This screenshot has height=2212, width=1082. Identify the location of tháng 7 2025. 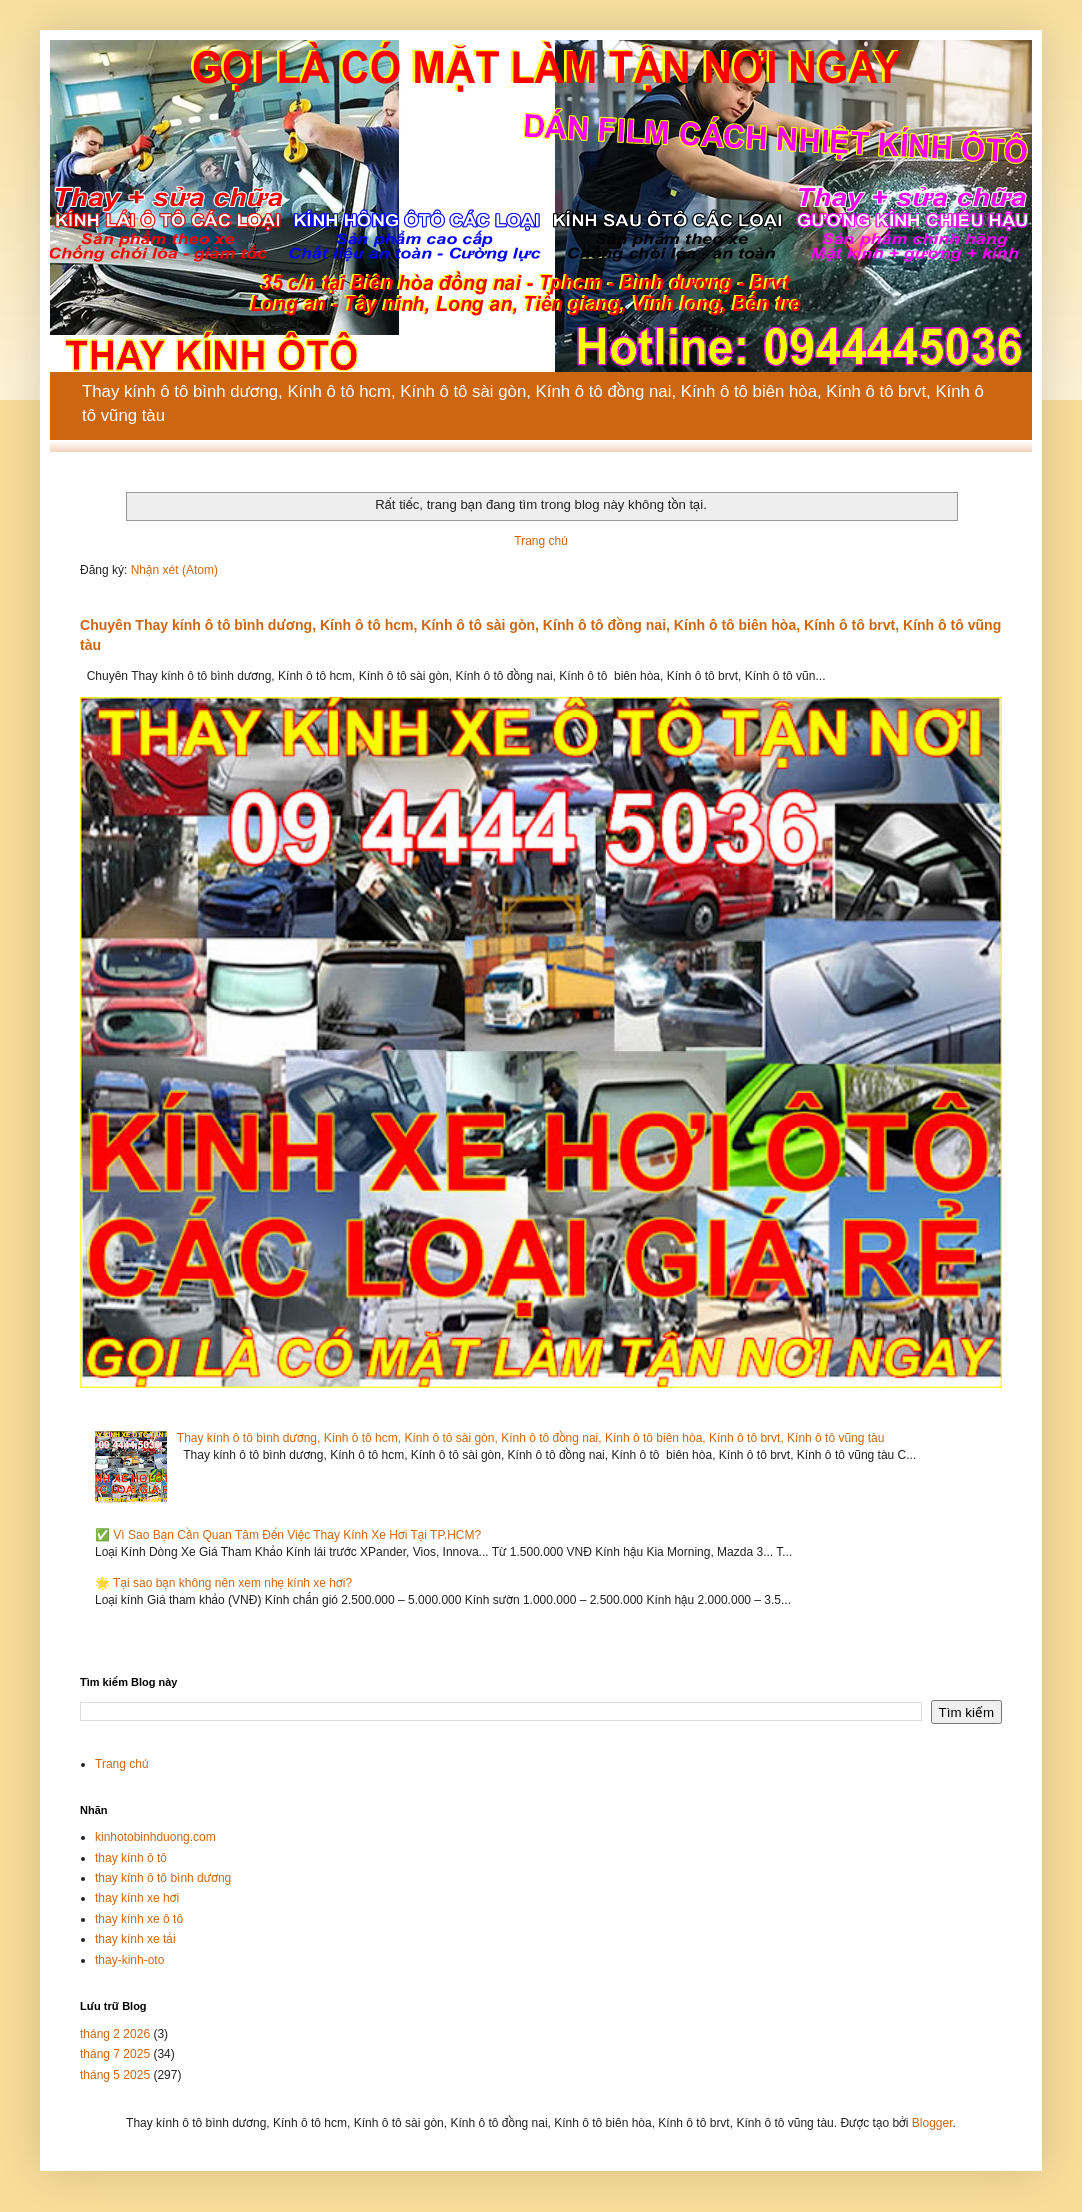
(115, 2054).